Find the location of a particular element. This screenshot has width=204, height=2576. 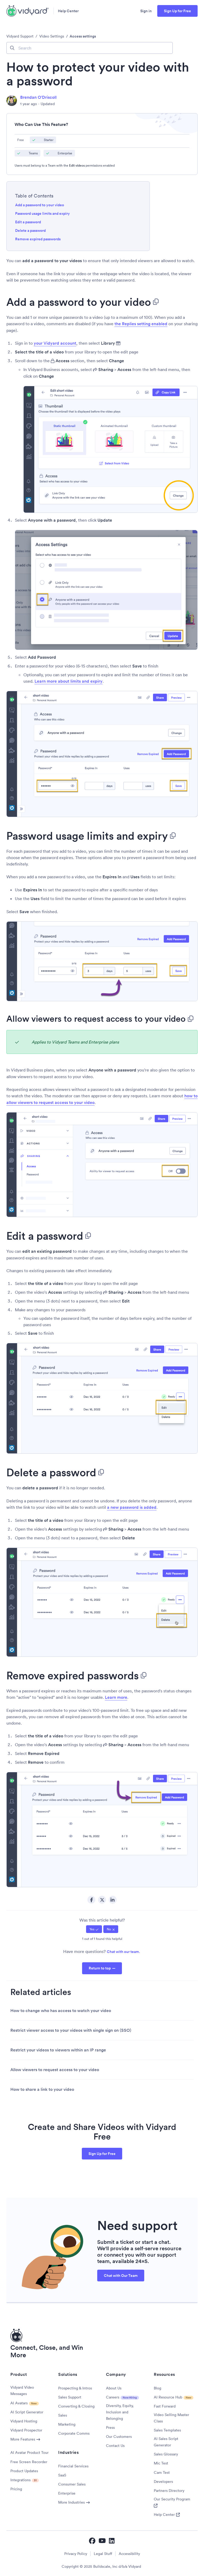

Vidyard Hosting is located at coordinates (23, 2421).